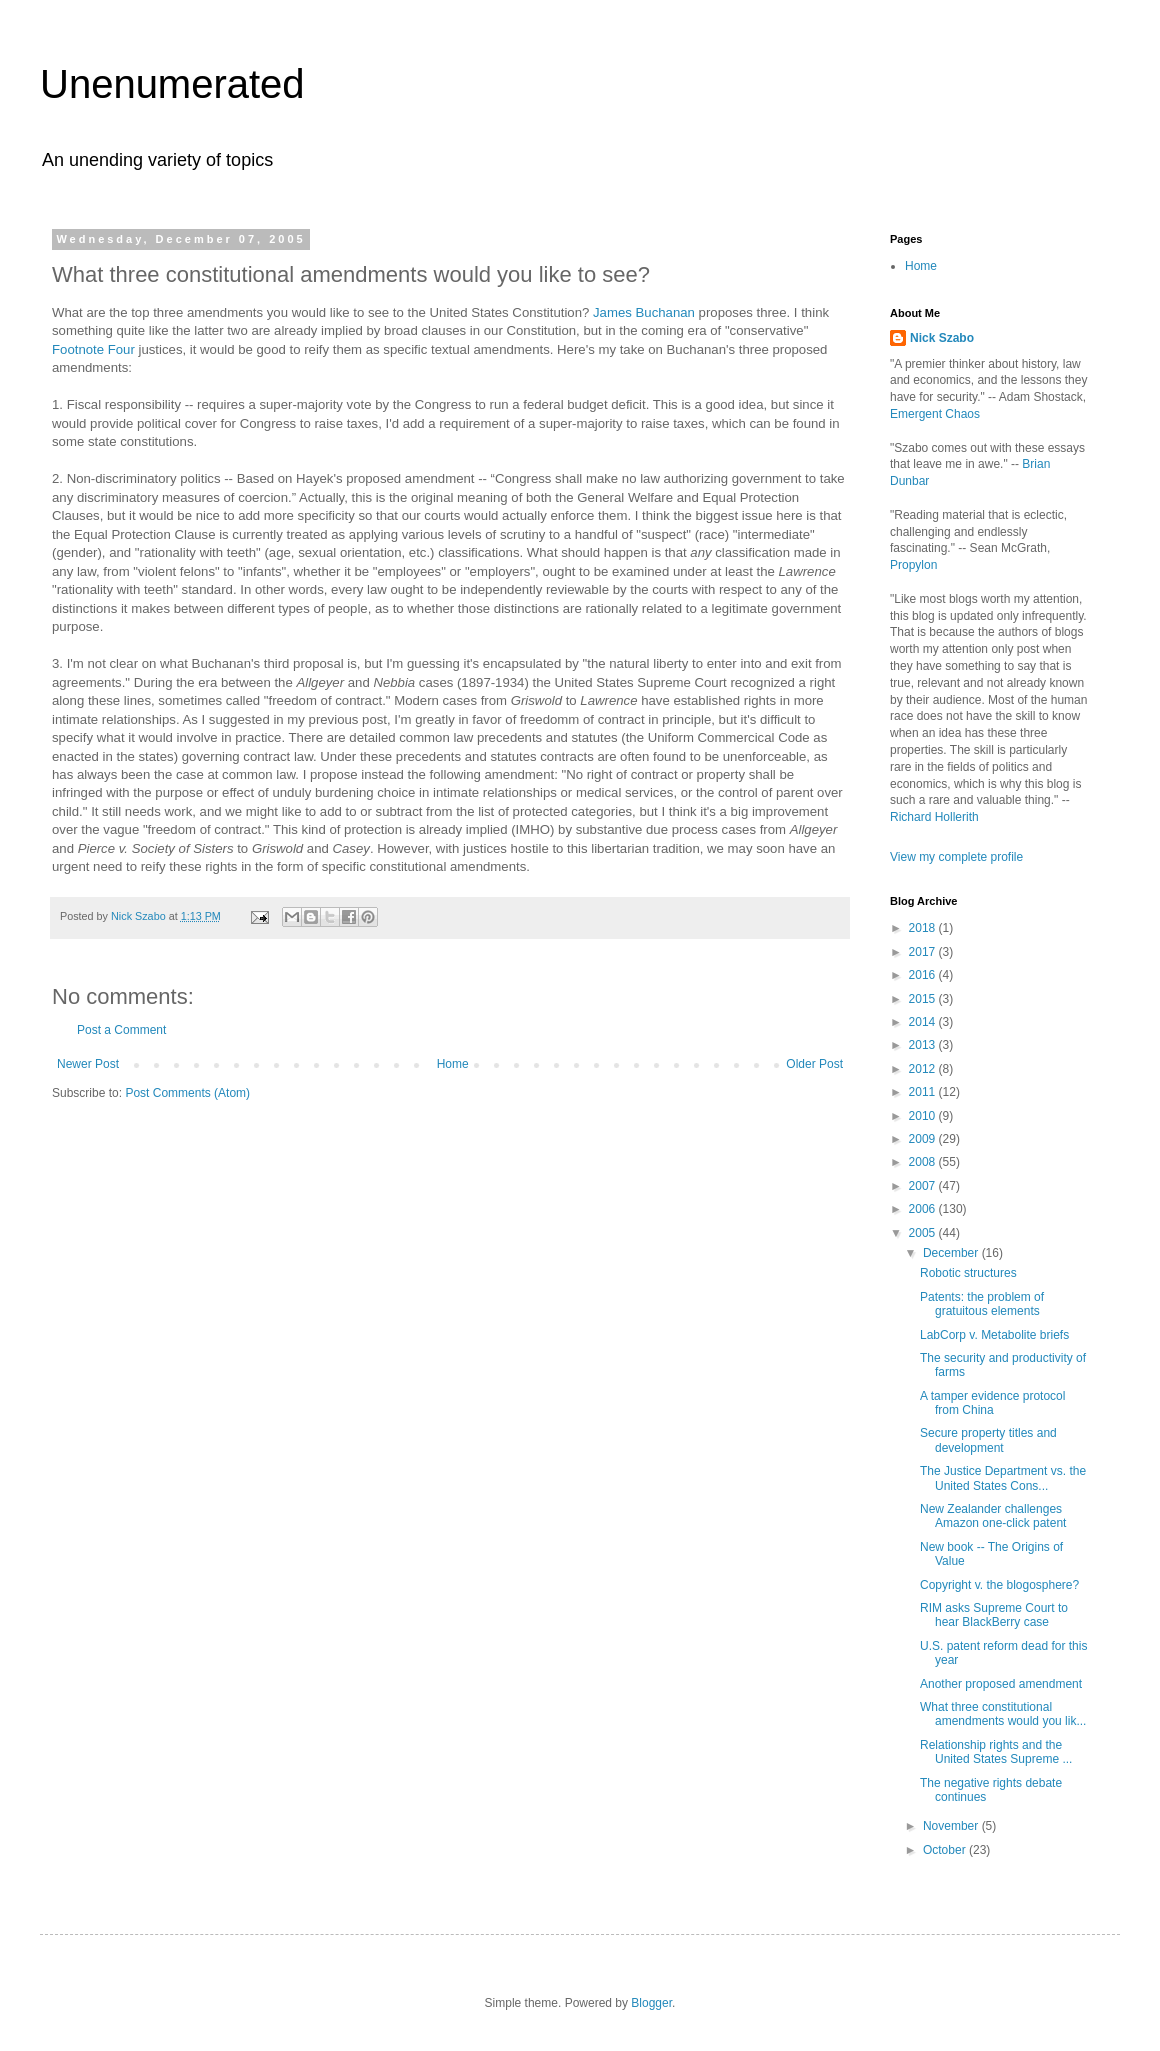  What do you see at coordinates (93, 349) in the screenshot?
I see `Footnote Four` at bounding box center [93, 349].